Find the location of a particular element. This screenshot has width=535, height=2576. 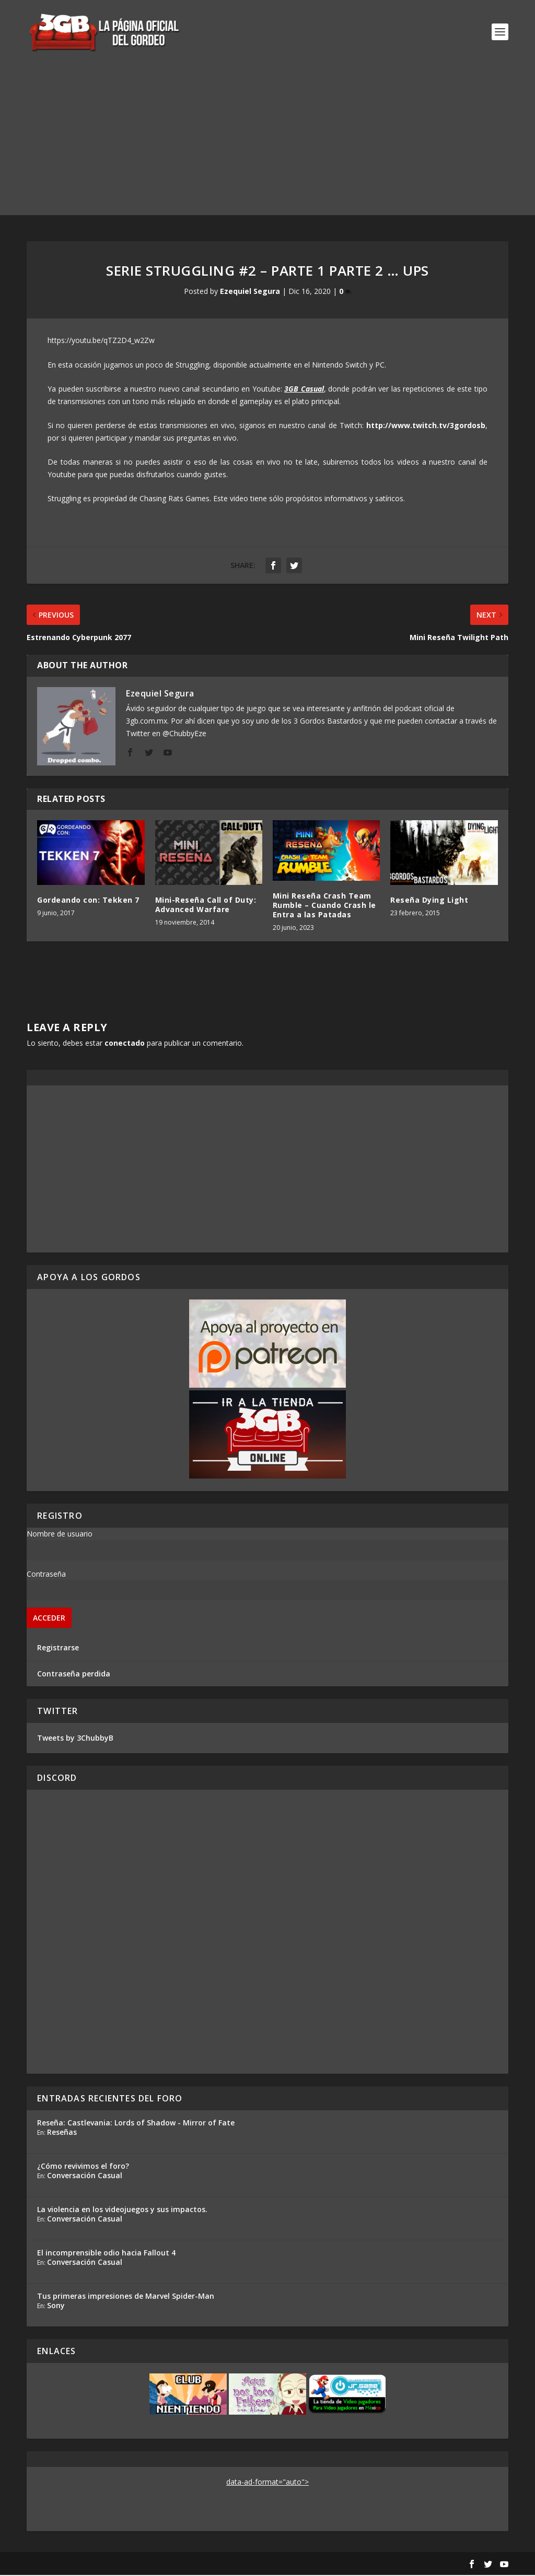

Registrarse is located at coordinates (58, 1649).